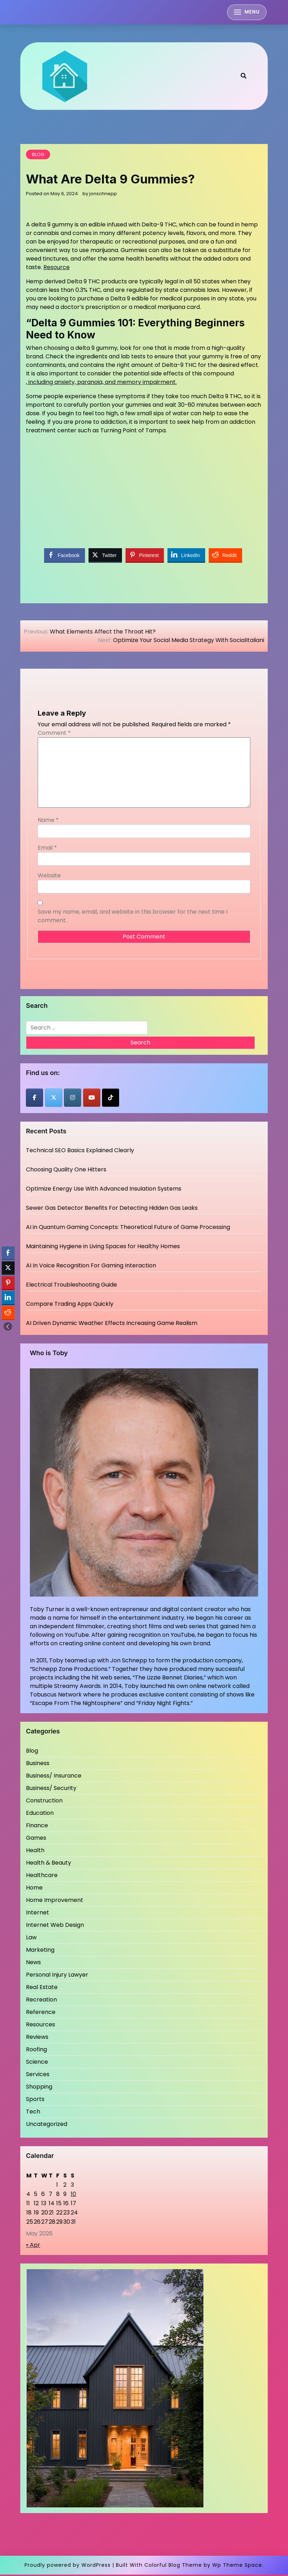 The height and width of the screenshot is (2576, 288). Describe the element at coordinates (55, 1926) in the screenshot. I see `Internet Web Design` at that location.